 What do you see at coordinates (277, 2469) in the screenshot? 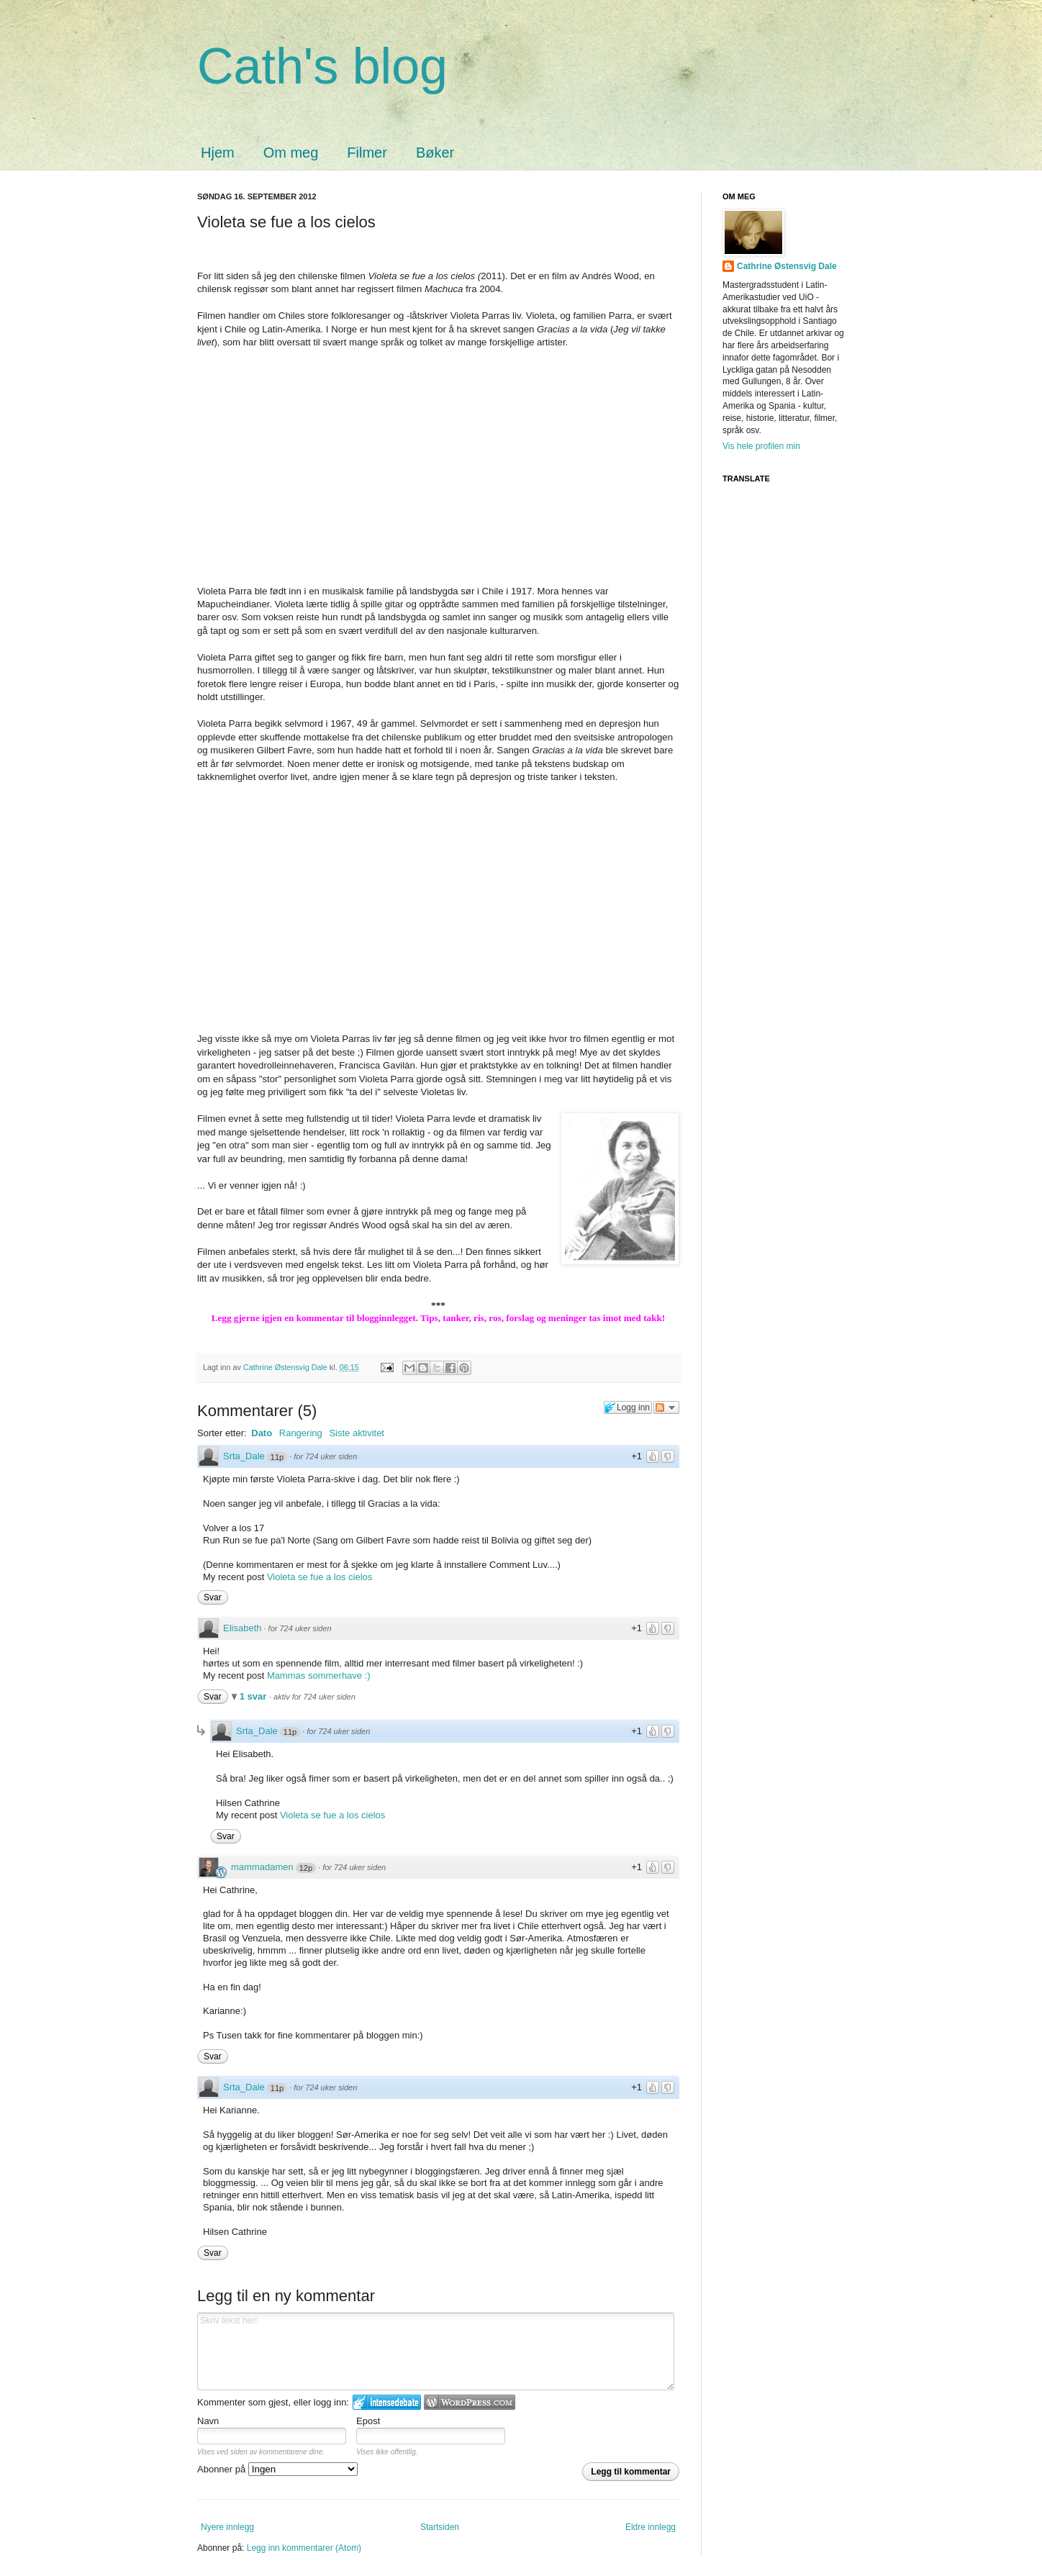
I see `Abonner på` at bounding box center [277, 2469].